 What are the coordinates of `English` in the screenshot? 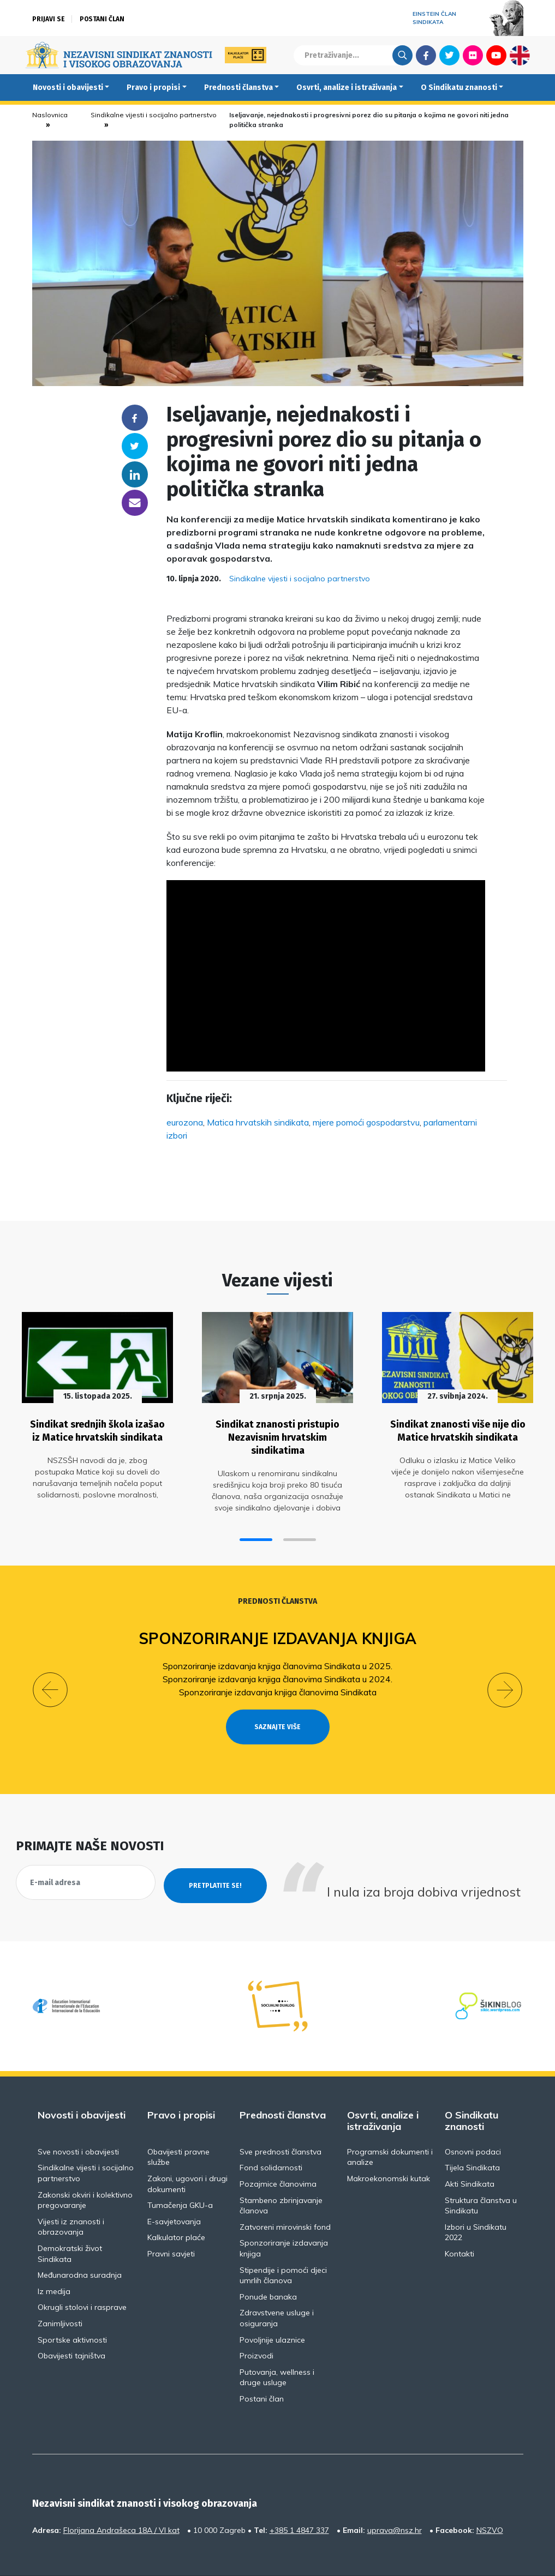 It's located at (520, 55).